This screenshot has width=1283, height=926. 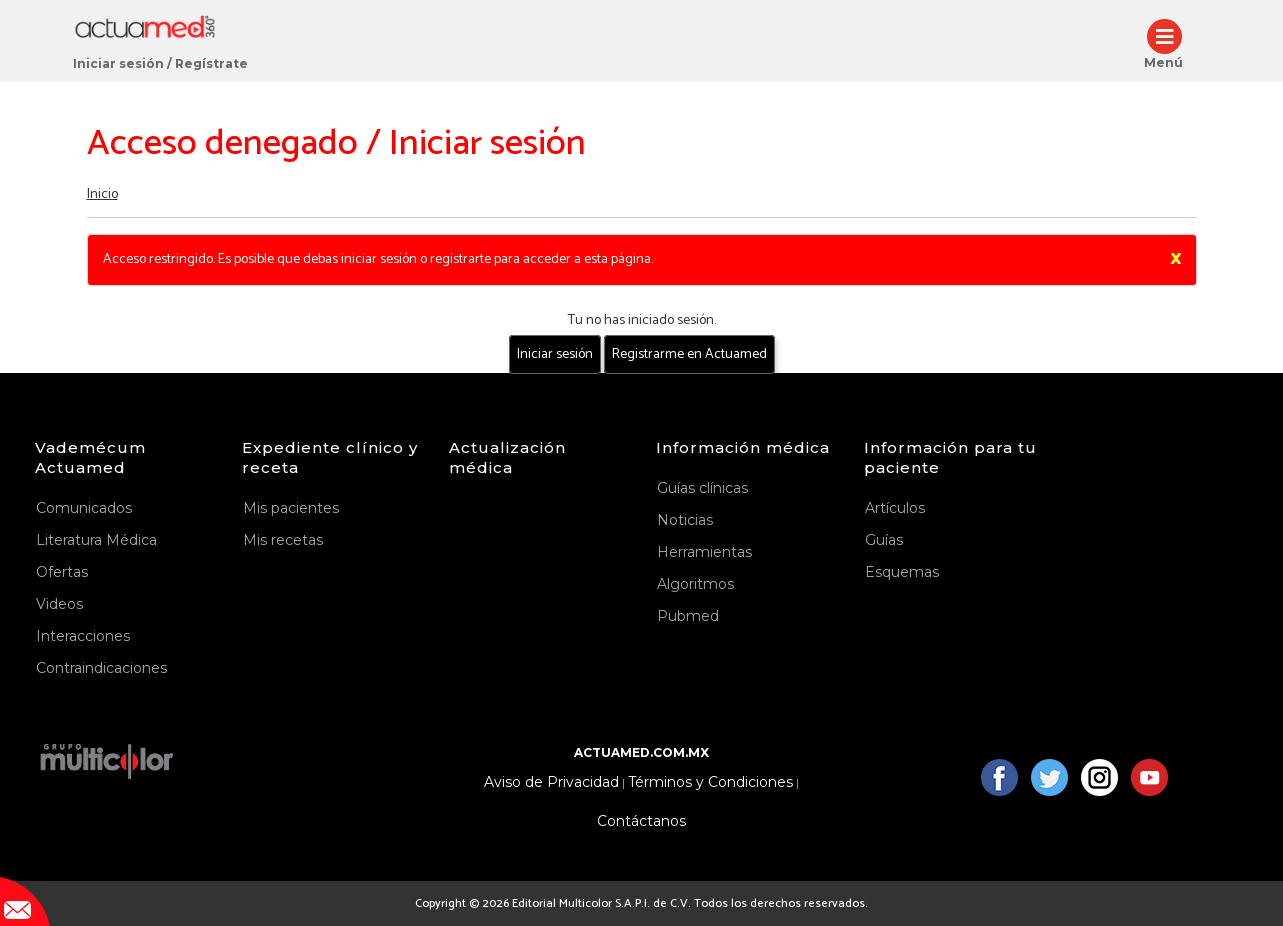 I want to click on Videos, so click(x=59, y=604).